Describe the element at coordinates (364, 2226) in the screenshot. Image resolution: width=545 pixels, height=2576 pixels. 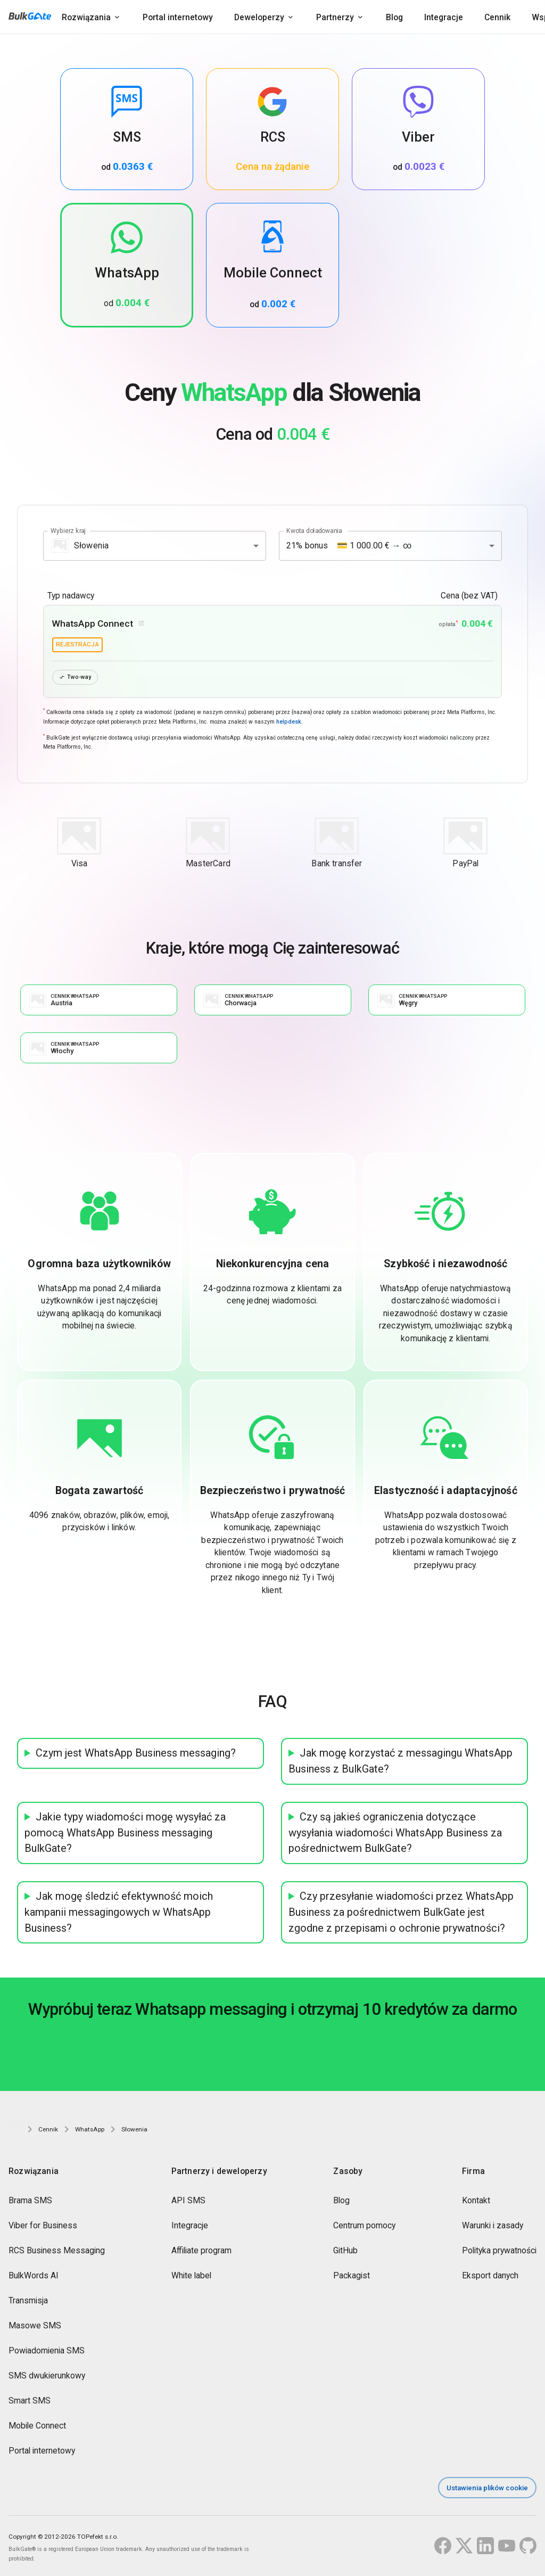
I see `Centrum pomocy` at that location.